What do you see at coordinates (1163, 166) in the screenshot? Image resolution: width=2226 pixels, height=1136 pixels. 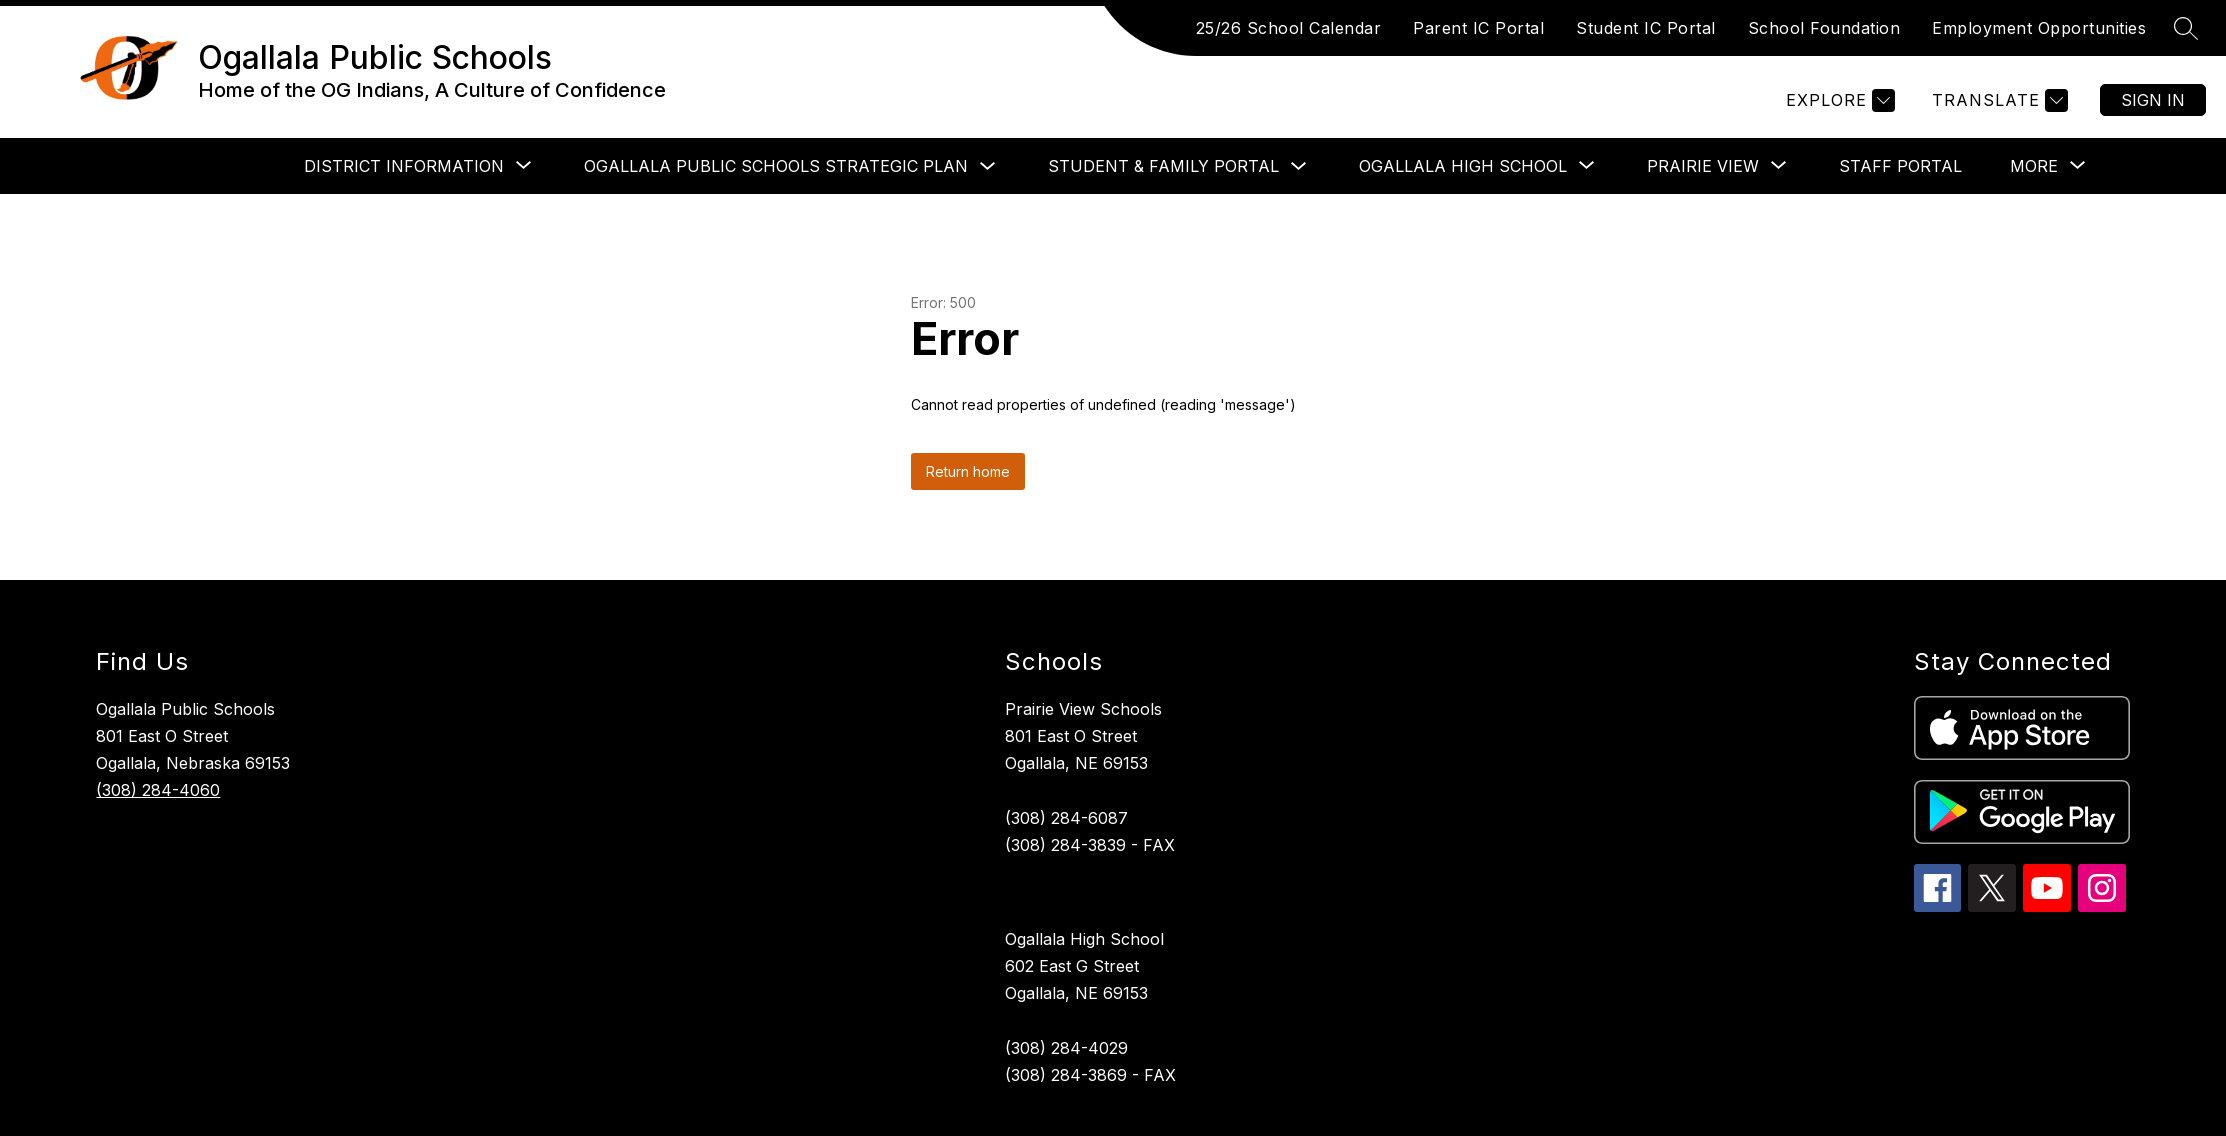 I see `Student & Family Portal` at bounding box center [1163, 166].